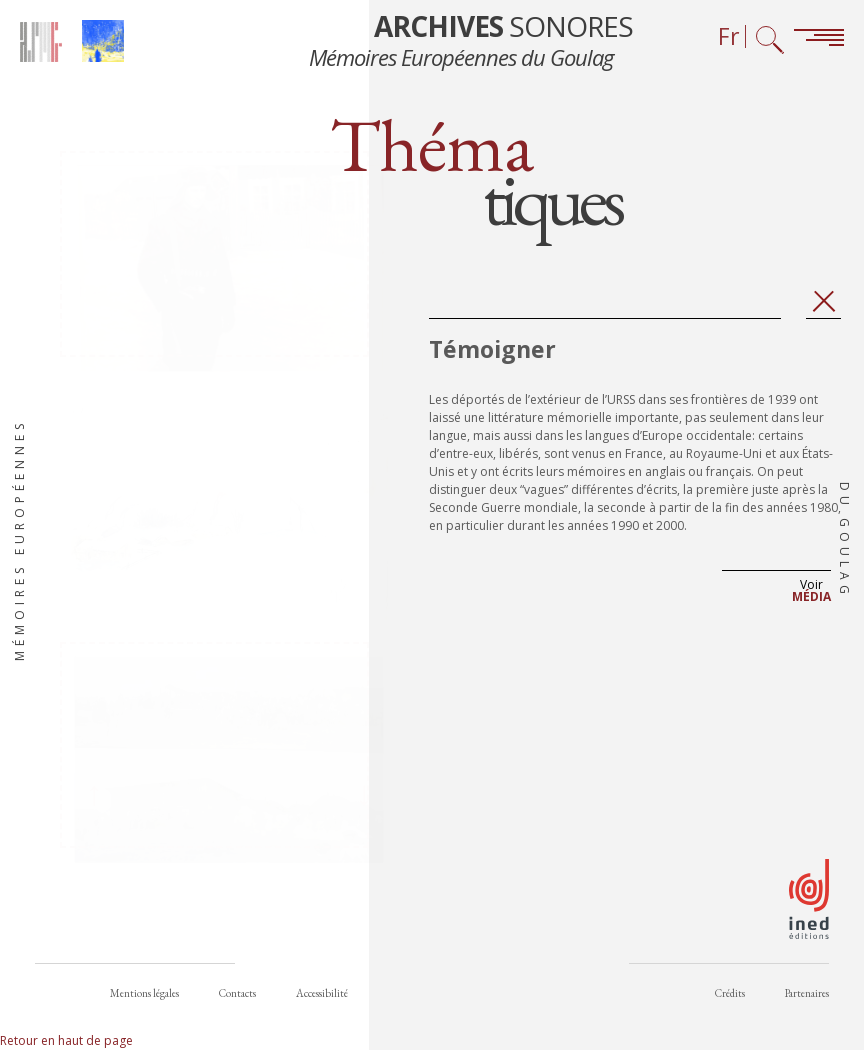 The height and width of the screenshot is (1050, 864). What do you see at coordinates (807, 999) in the screenshot?
I see `Partenaires` at bounding box center [807, 999].